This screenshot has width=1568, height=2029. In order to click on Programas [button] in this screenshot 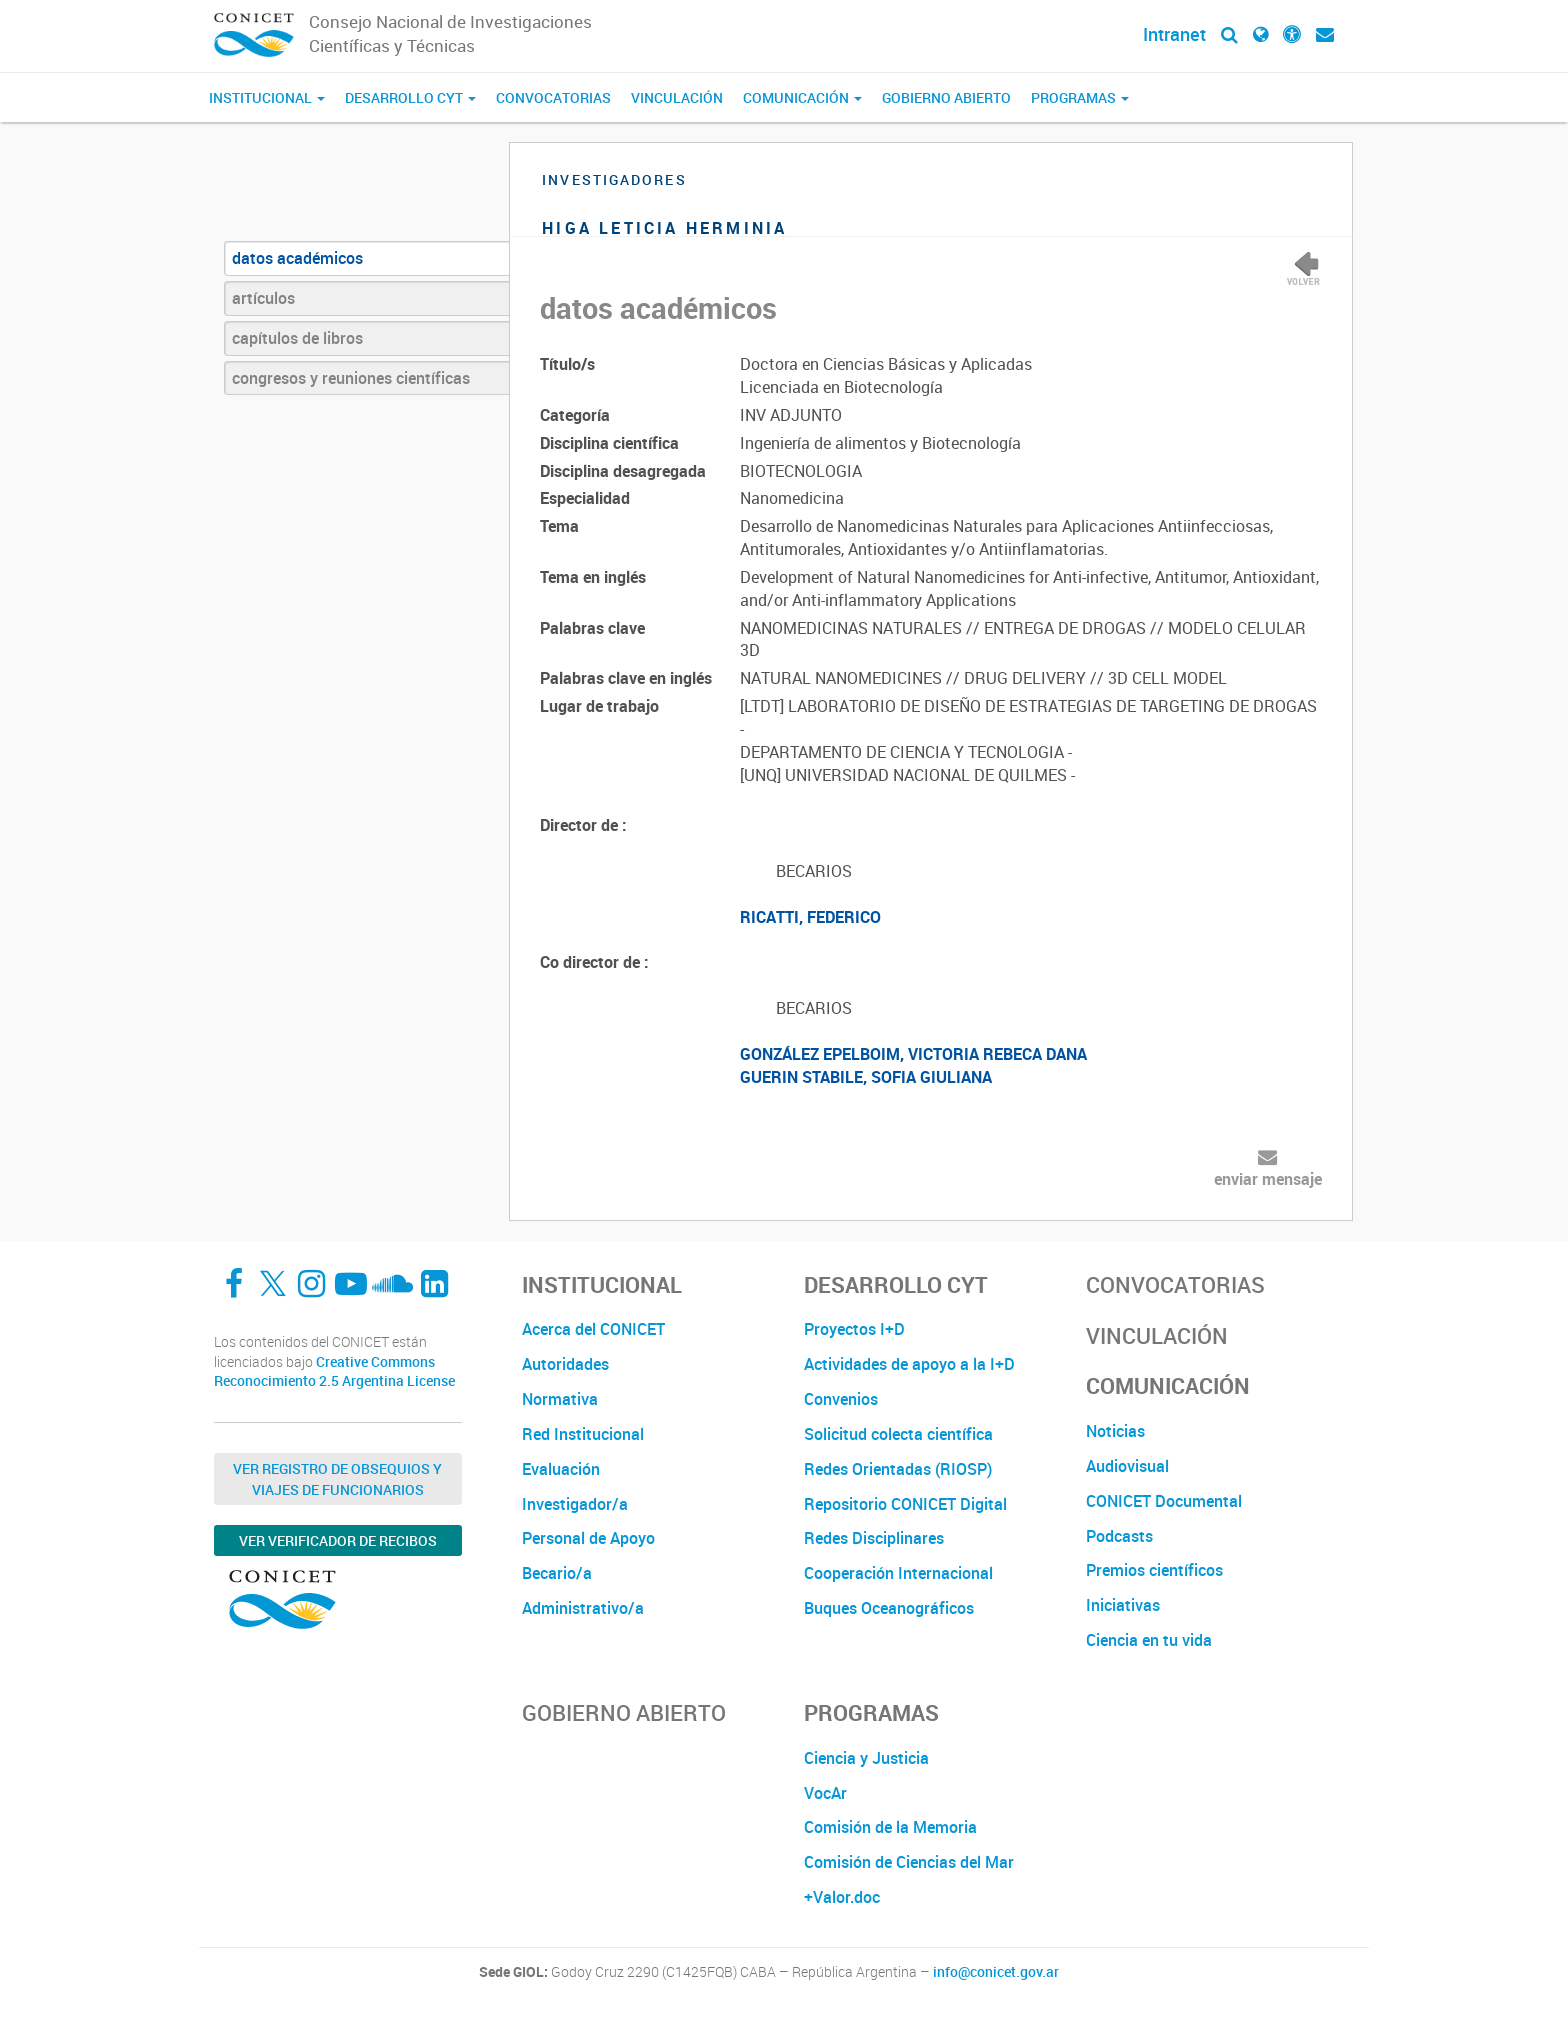, I will do `click(1080, 97)`.